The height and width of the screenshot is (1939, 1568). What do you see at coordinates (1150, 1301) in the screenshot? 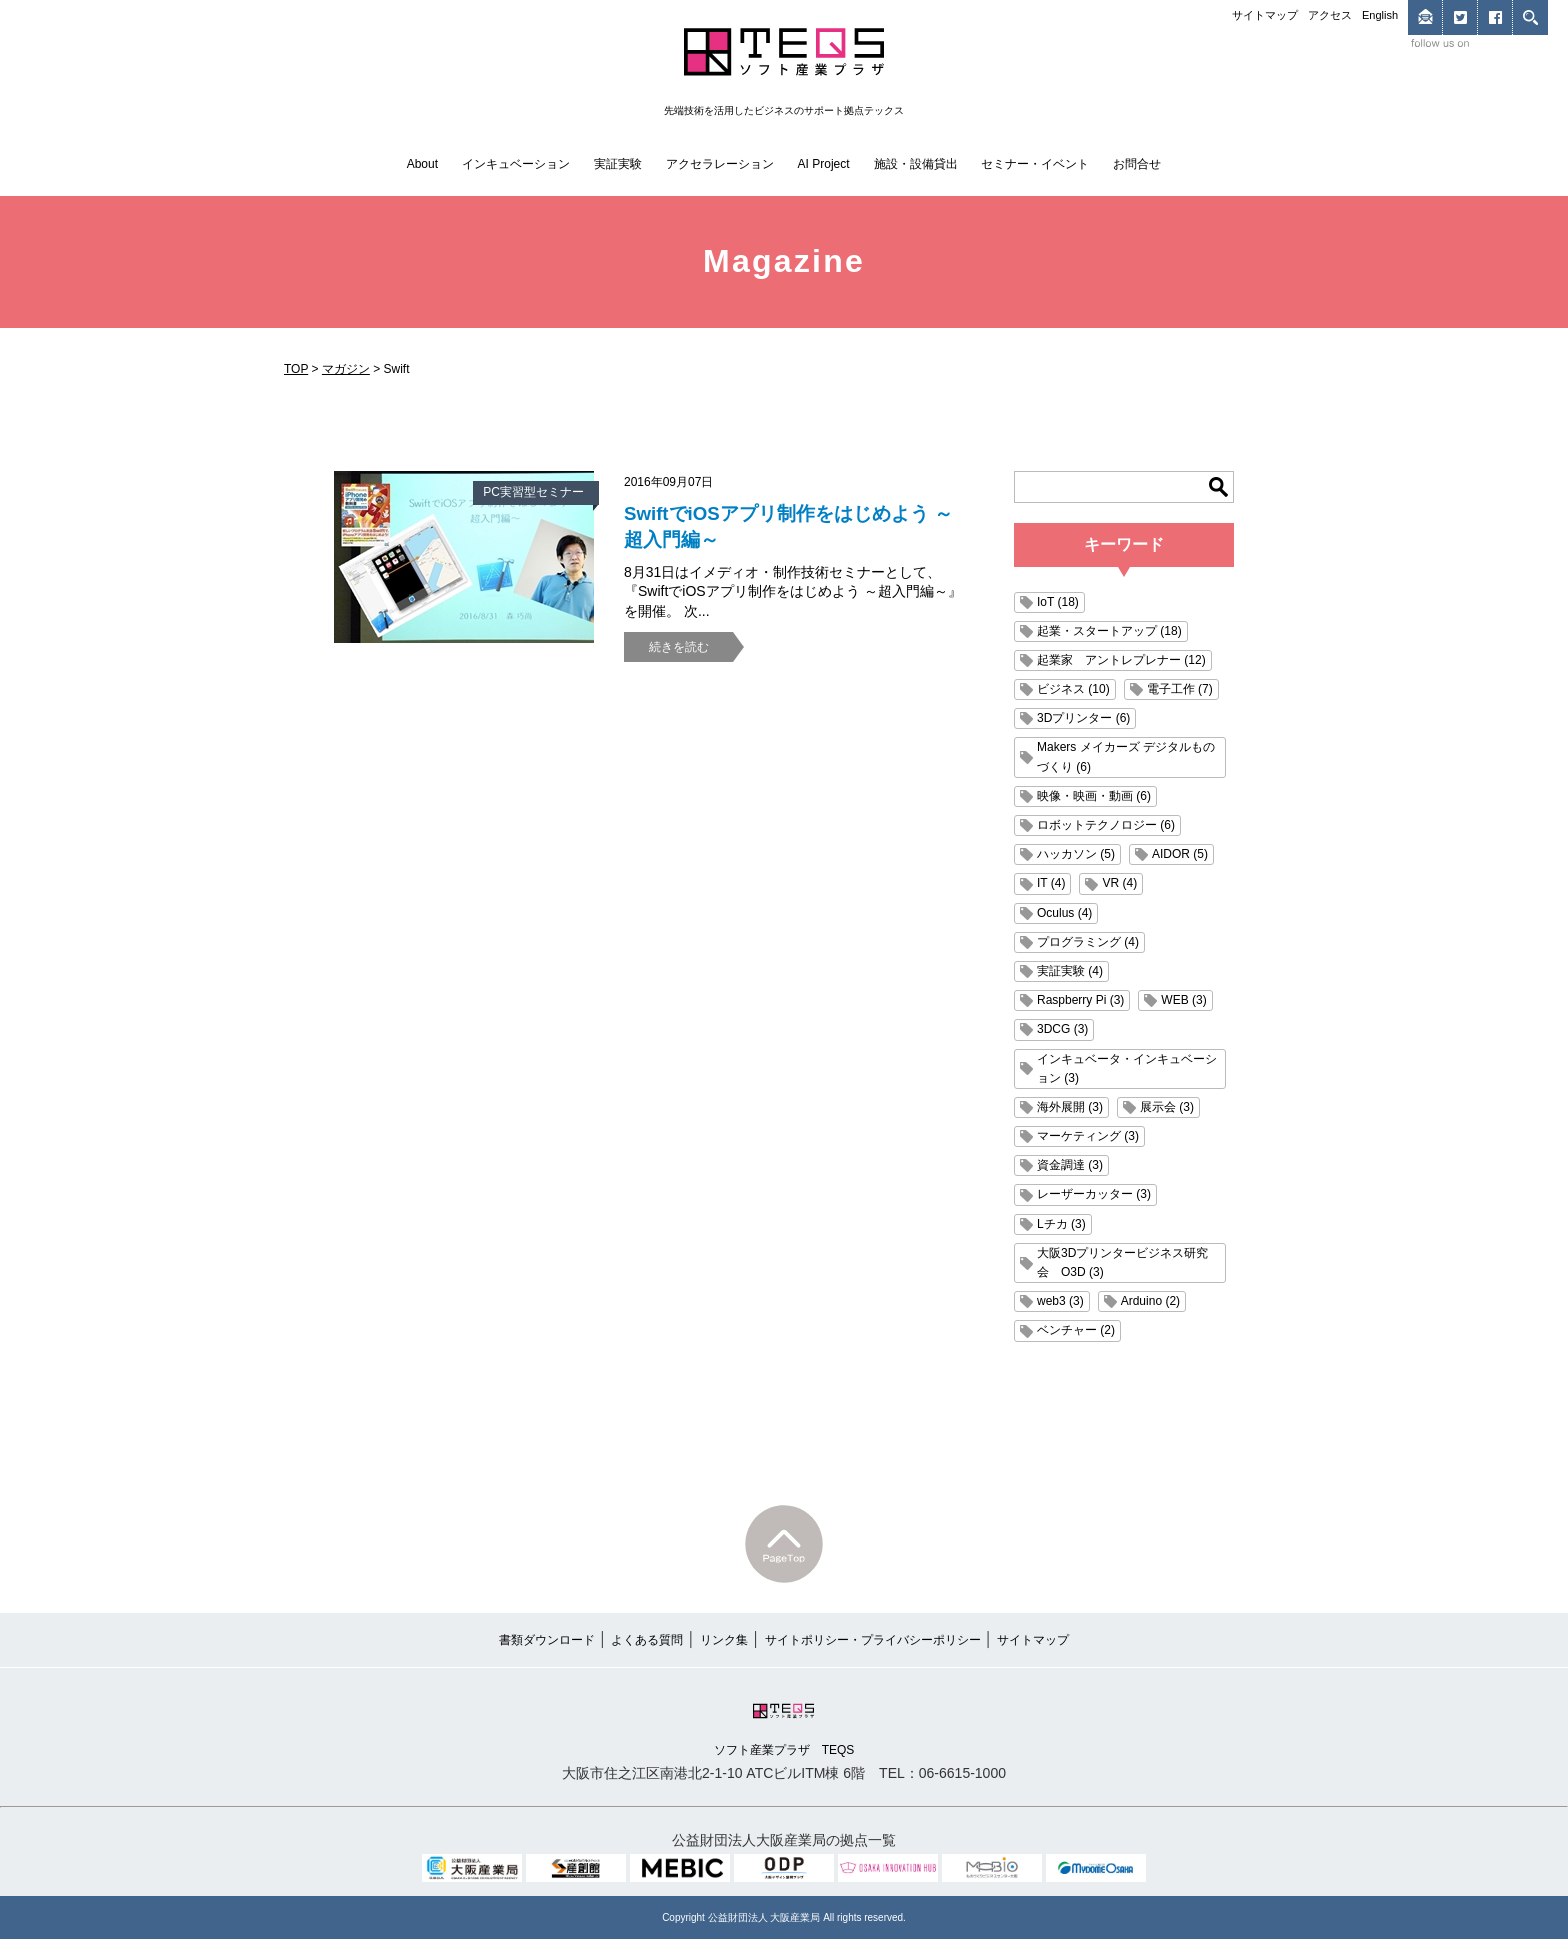
I see `Arduino (2)` at bounding box center [1150, 1301].